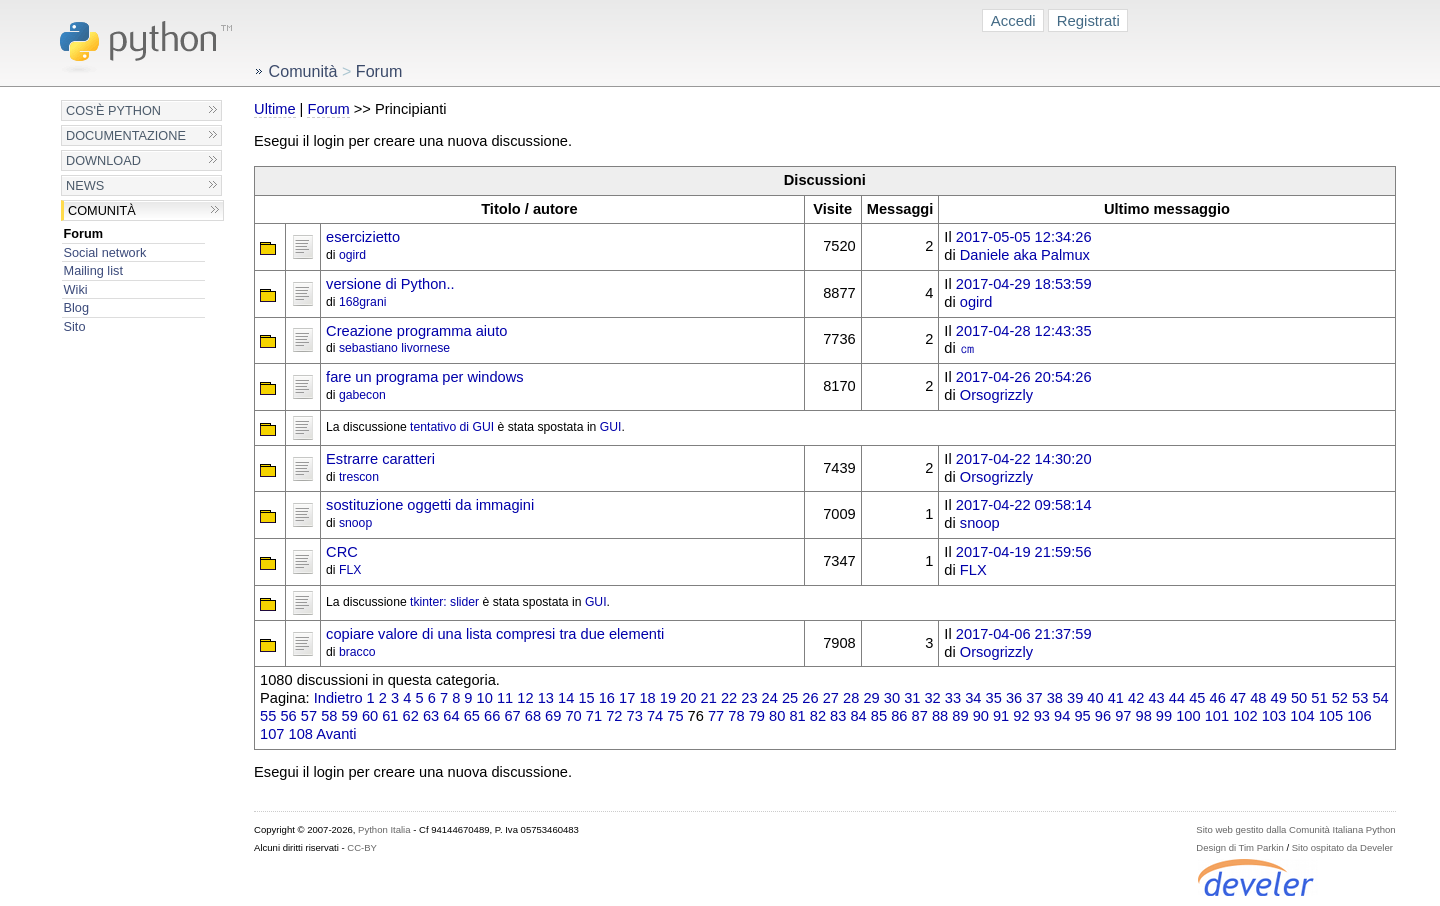 Image resolution: width=1440 pixels, height=906 pixels. What do you see at coordinates (994, 698) in the screenshot?
I see `35` at bounding box center [994, 698].